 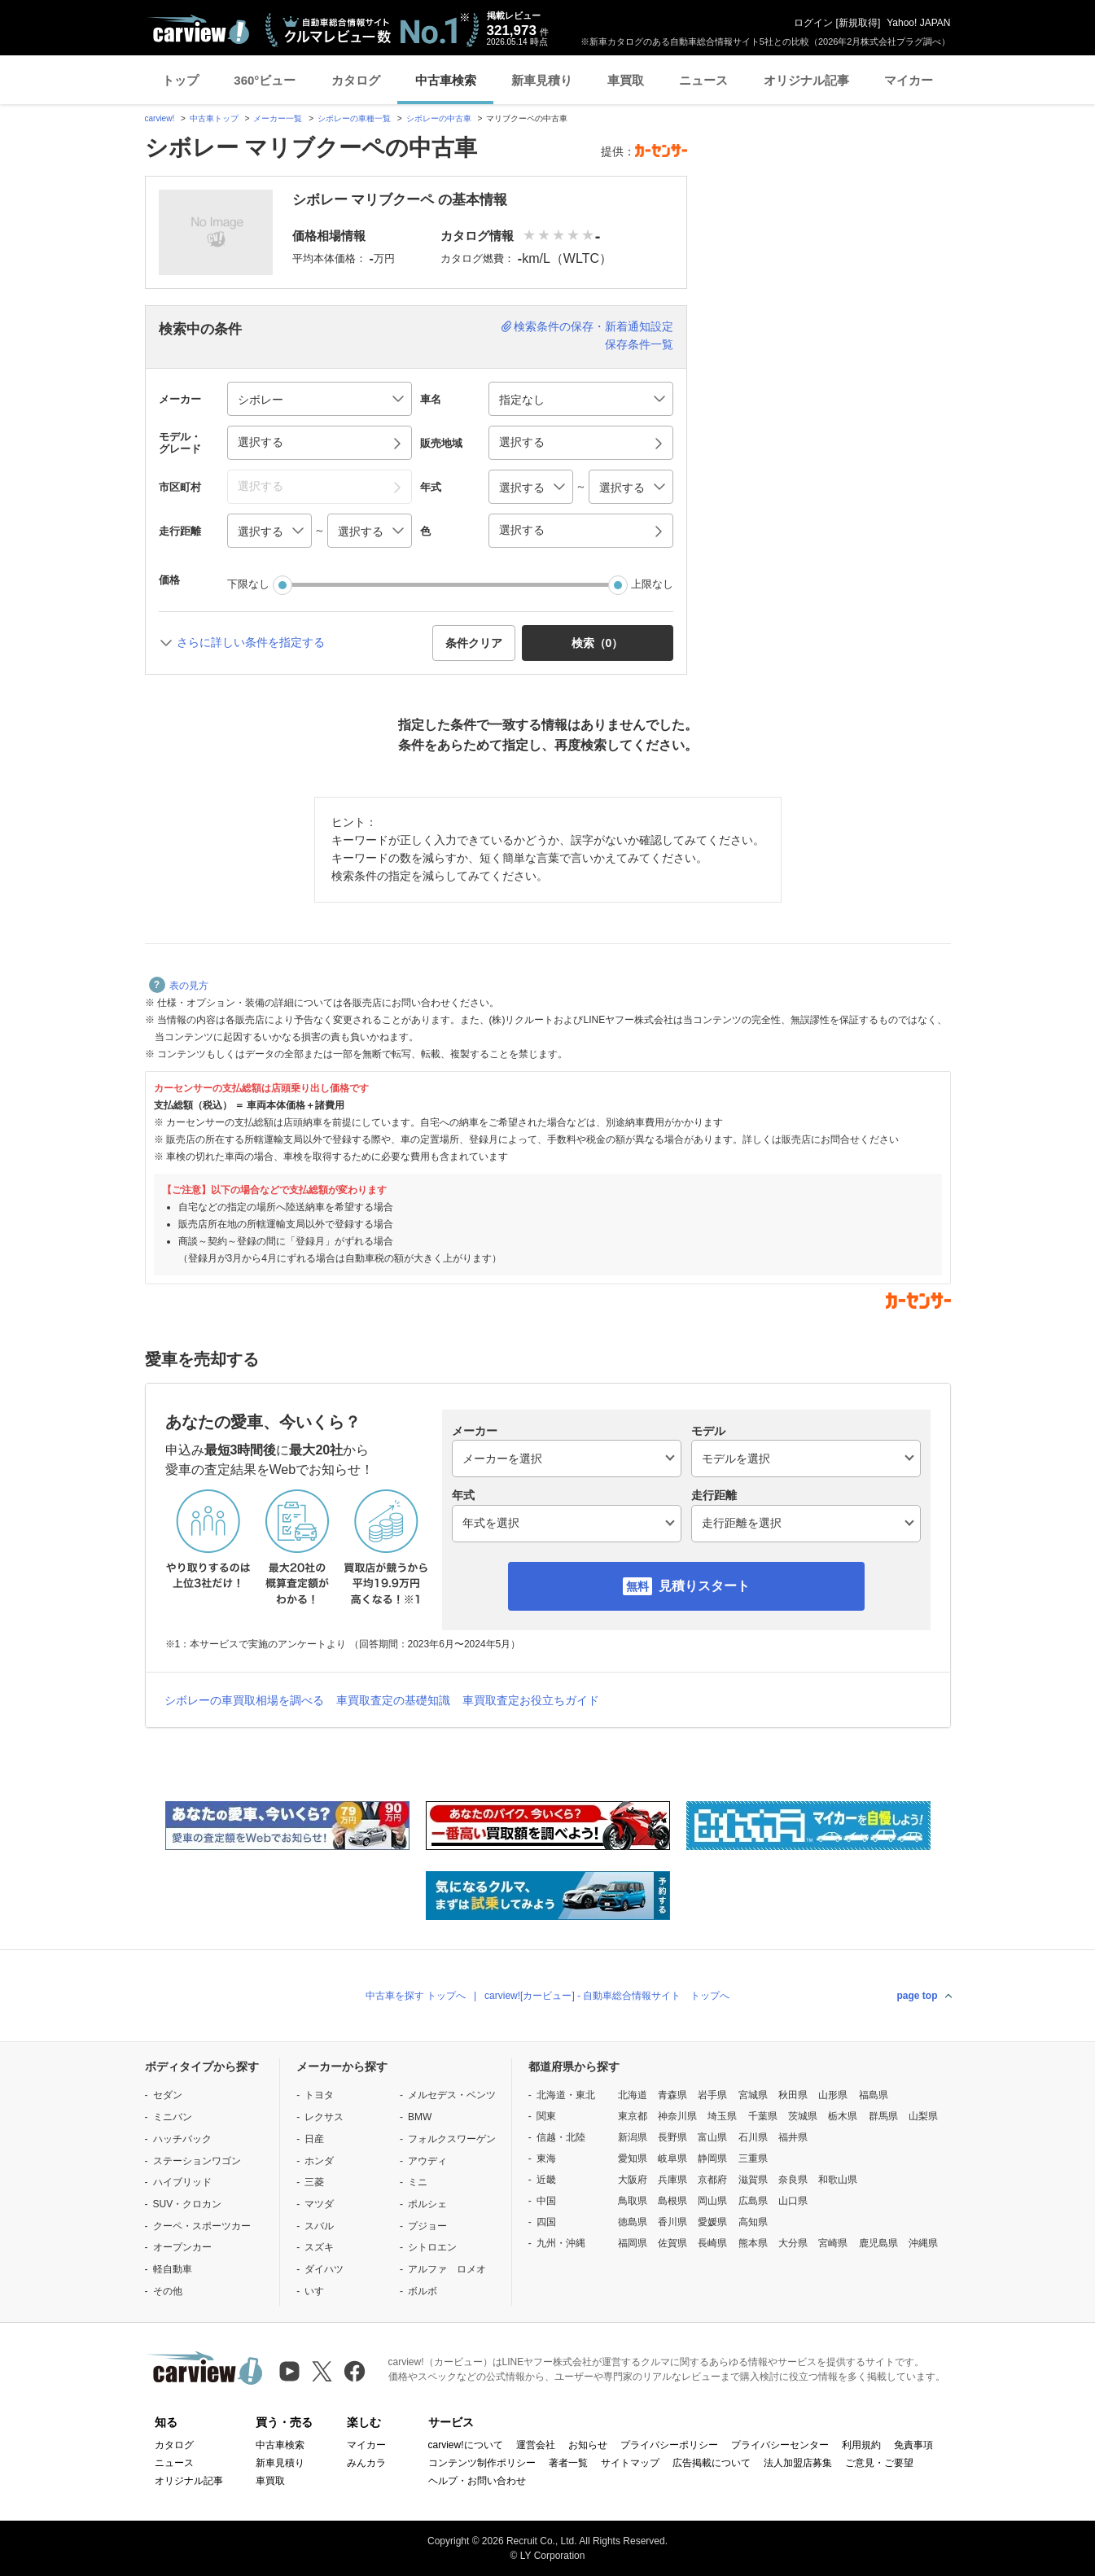 What do you see at coordinates (677, 2116) in the screenshot?
I see `神奈川県` at bounding box center [677, 2116].